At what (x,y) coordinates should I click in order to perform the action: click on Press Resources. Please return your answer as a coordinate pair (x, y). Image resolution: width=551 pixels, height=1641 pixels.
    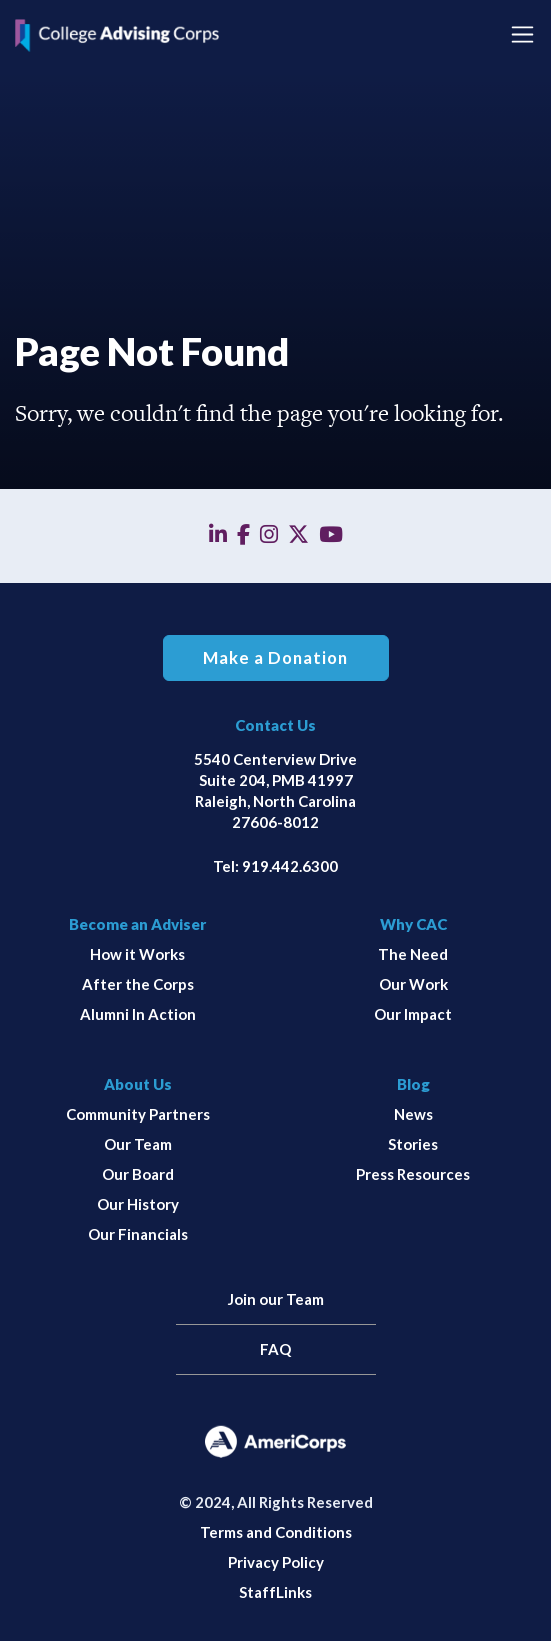
    Looking at the image, I should click on (413, 1174).